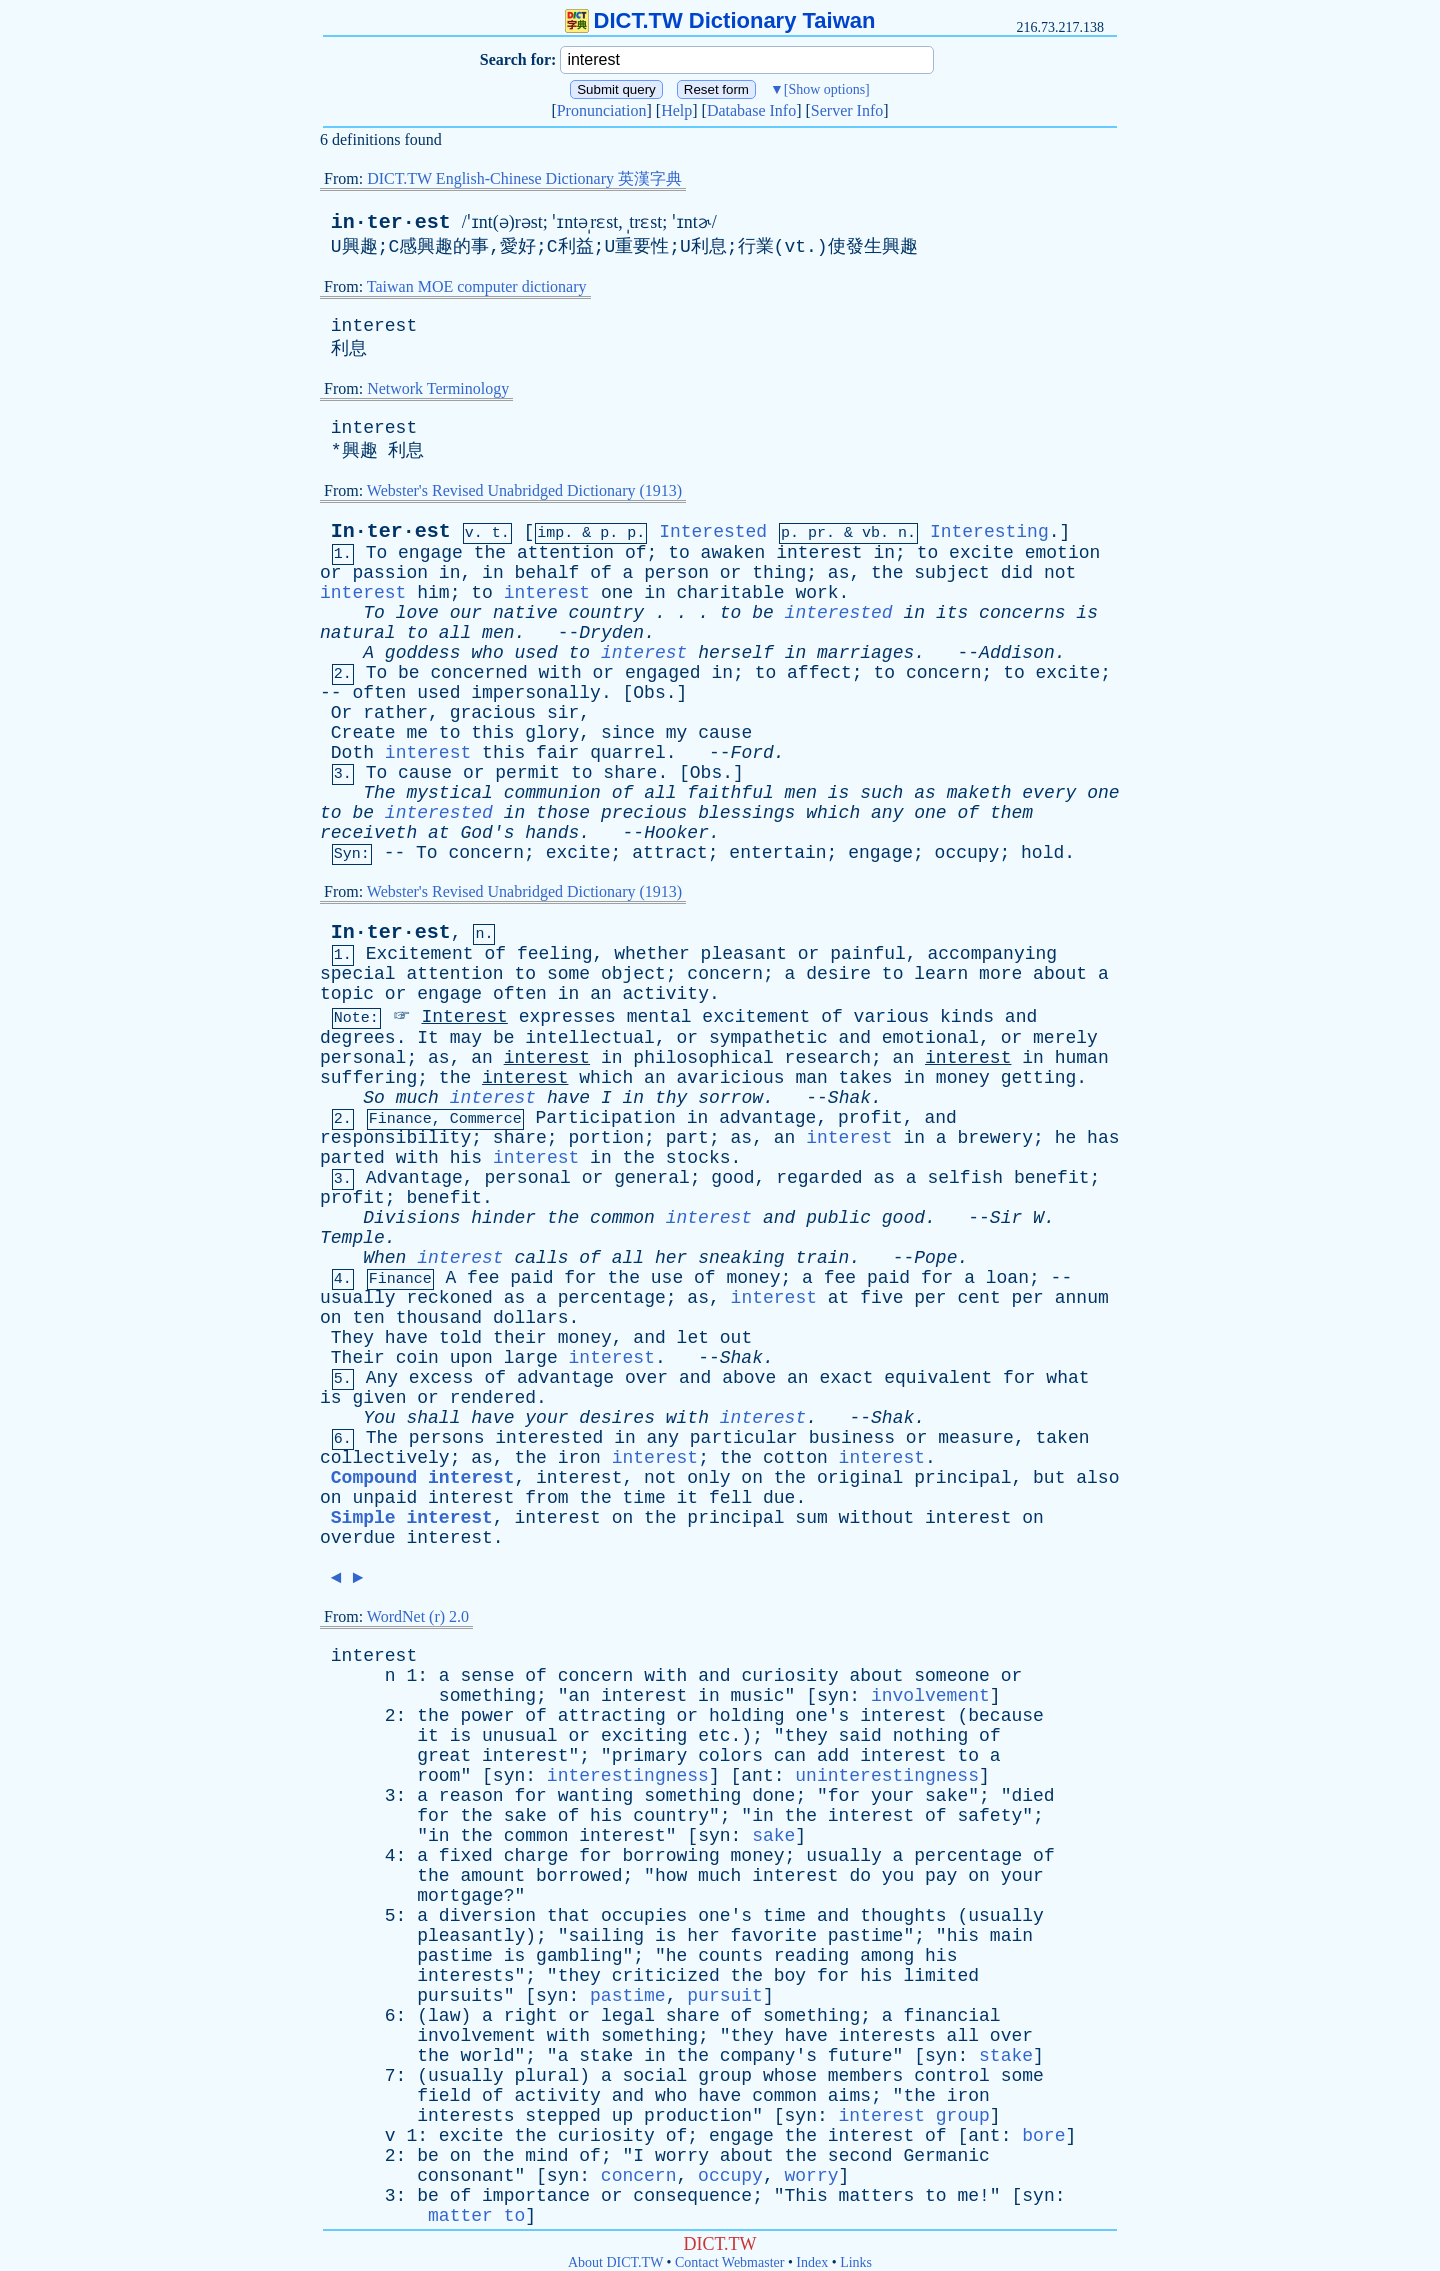  Describe the element at coordinates (744, 1438) in the screenshot. I see `particular` at that location.